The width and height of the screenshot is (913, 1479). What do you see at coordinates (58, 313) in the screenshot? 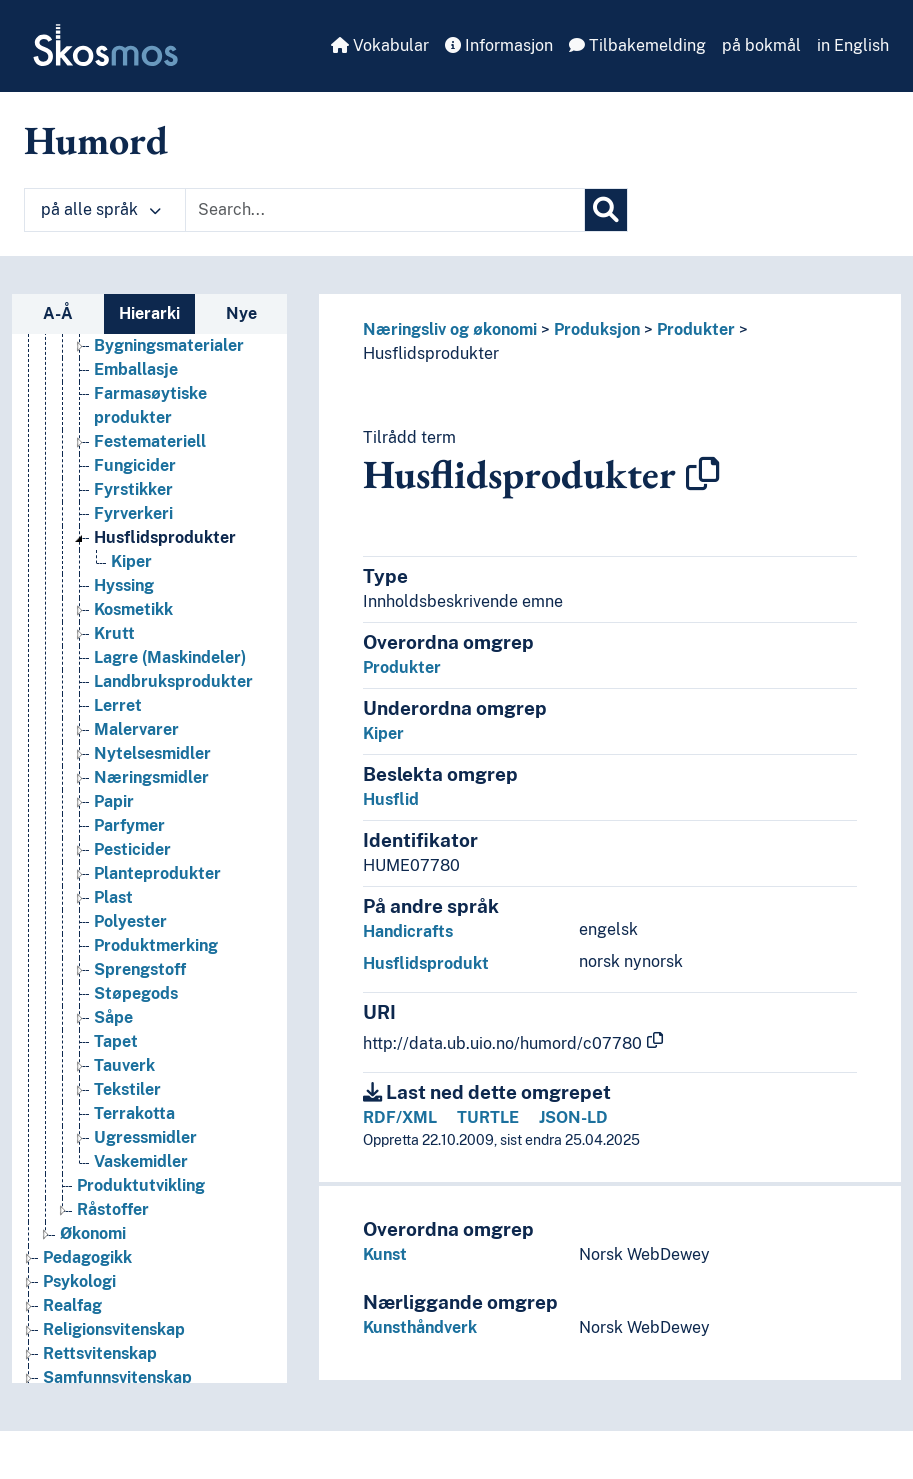
I see `A-Å [tab]` at bounding box center [58, 313].